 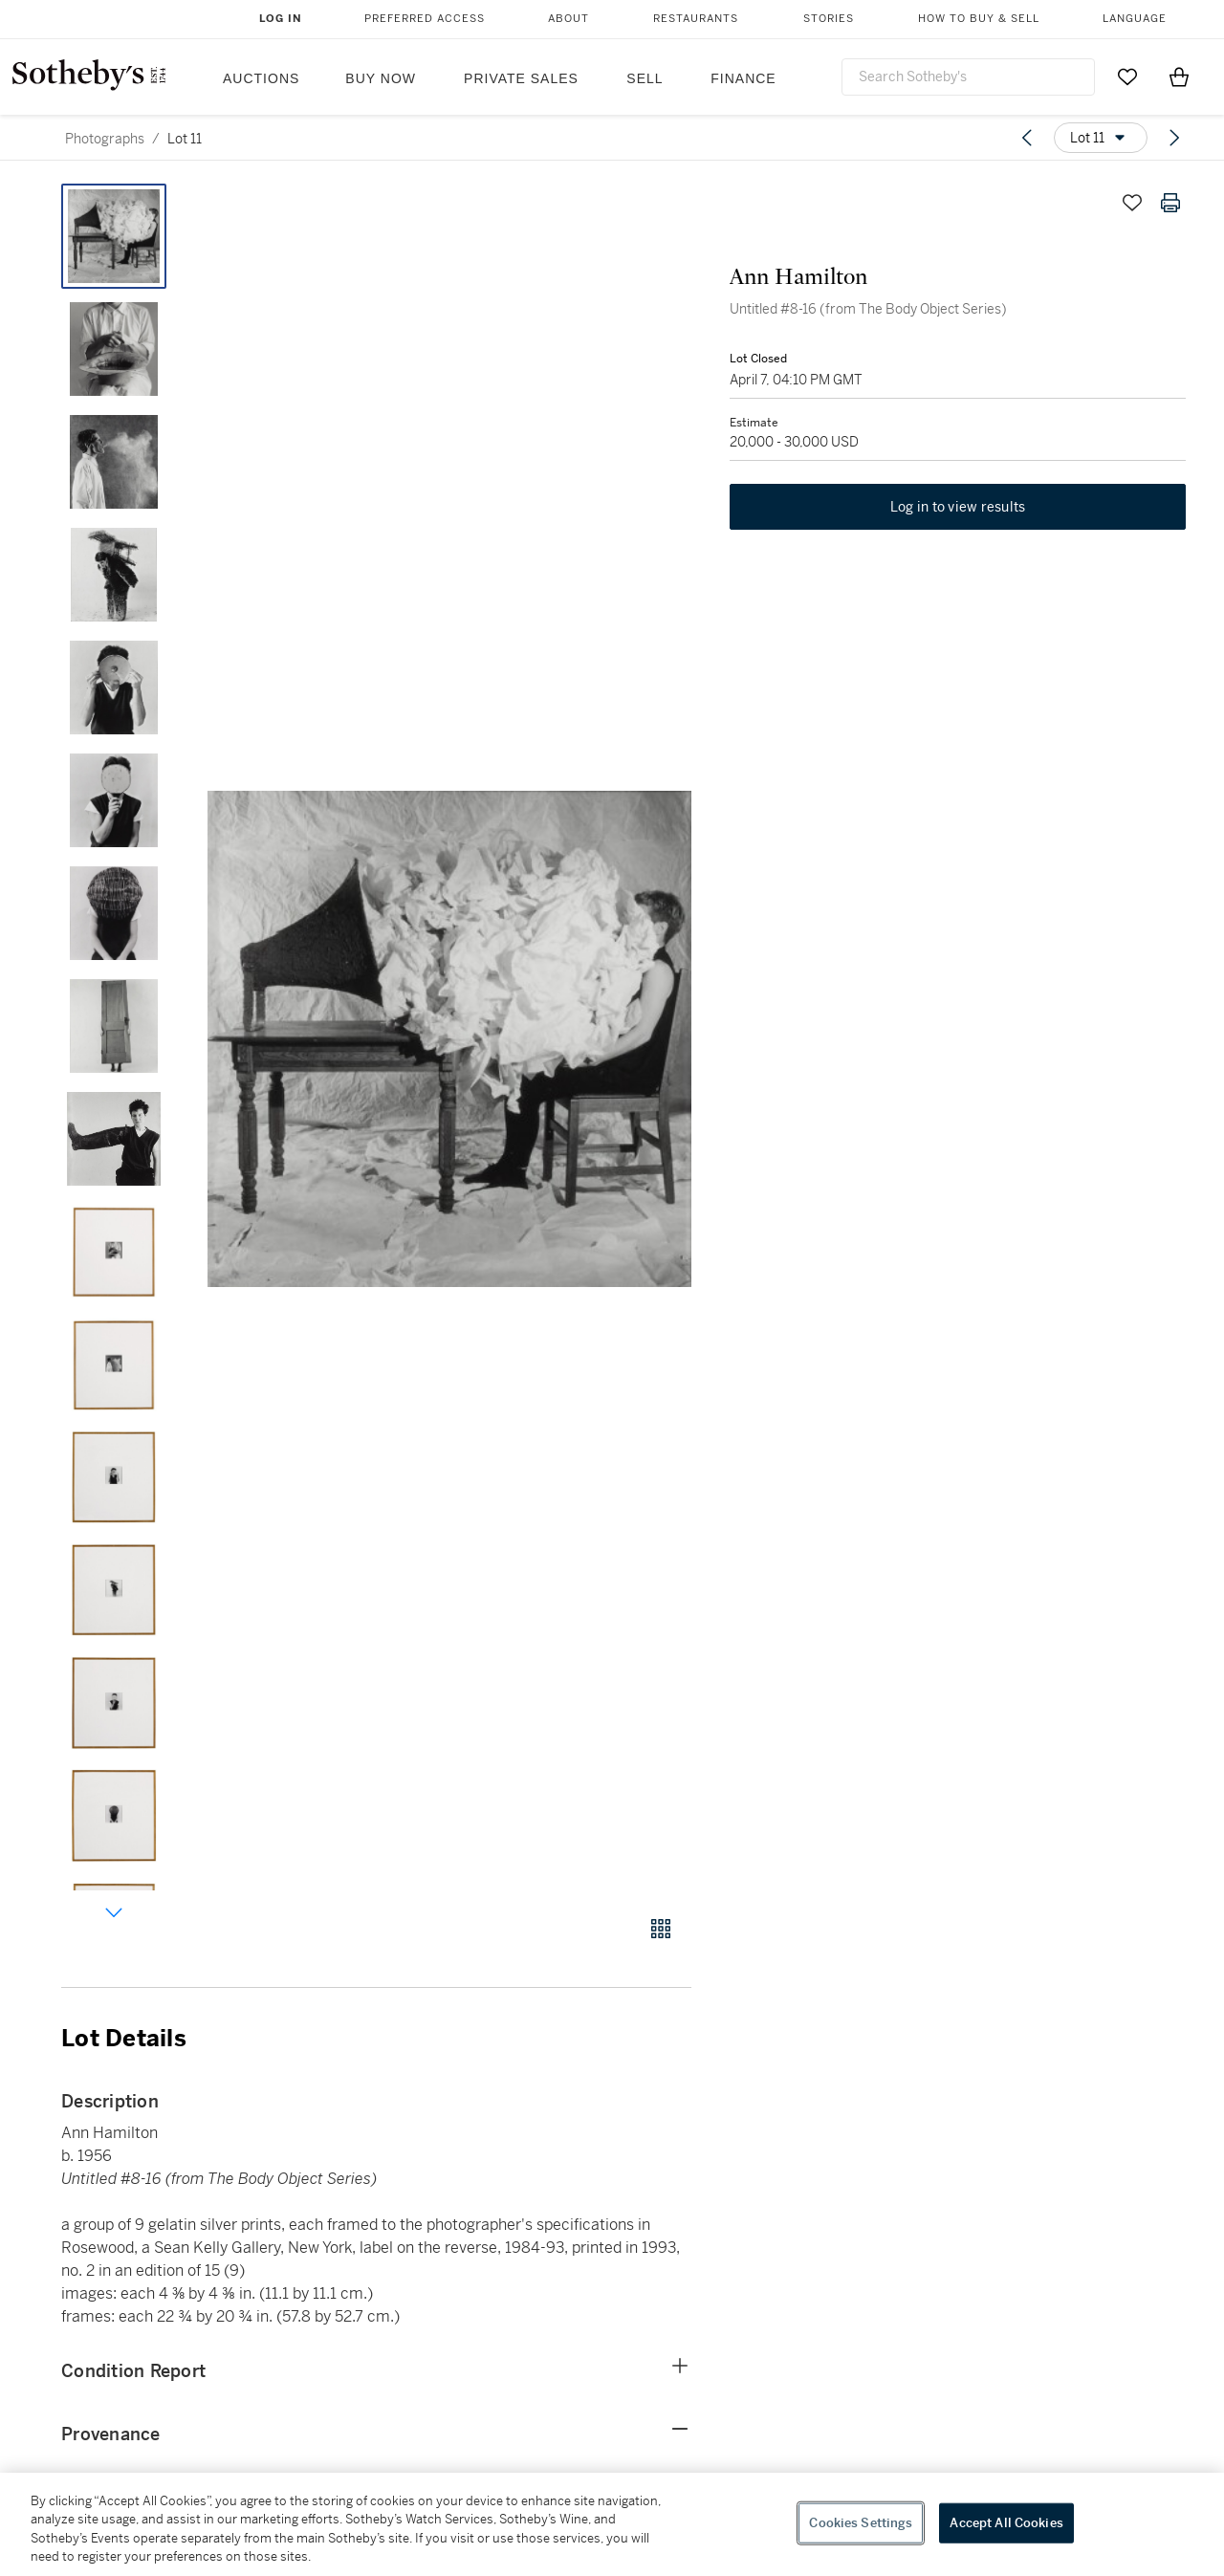 I want to click on Private Sales, so click(x=521, y=78).